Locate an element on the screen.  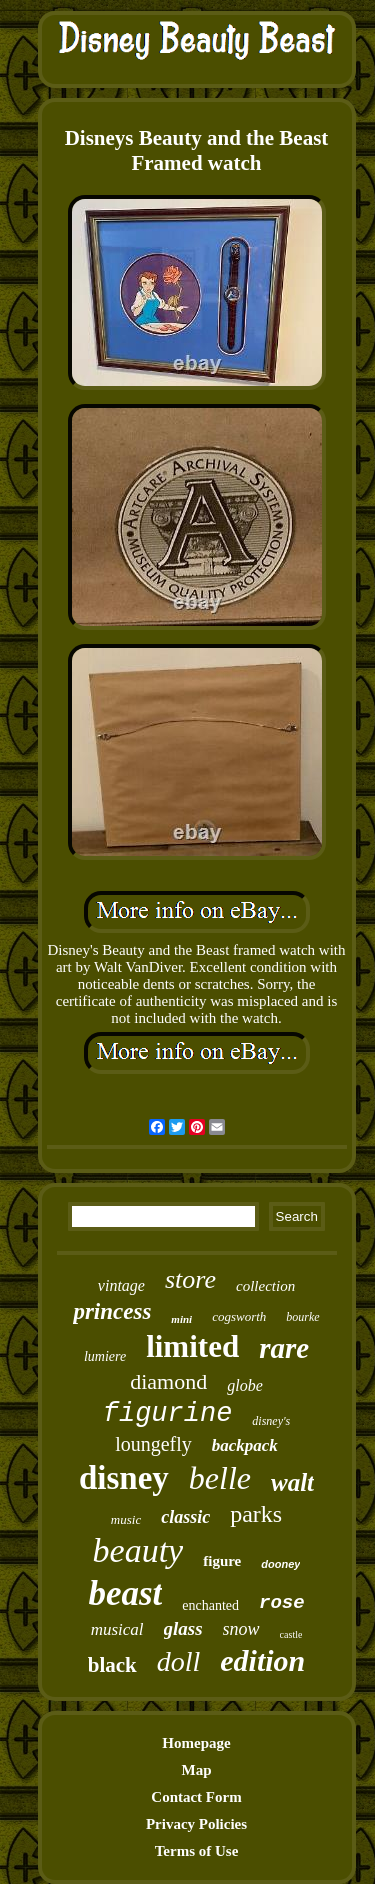
loungefly is located at coordinates (153, 1444).